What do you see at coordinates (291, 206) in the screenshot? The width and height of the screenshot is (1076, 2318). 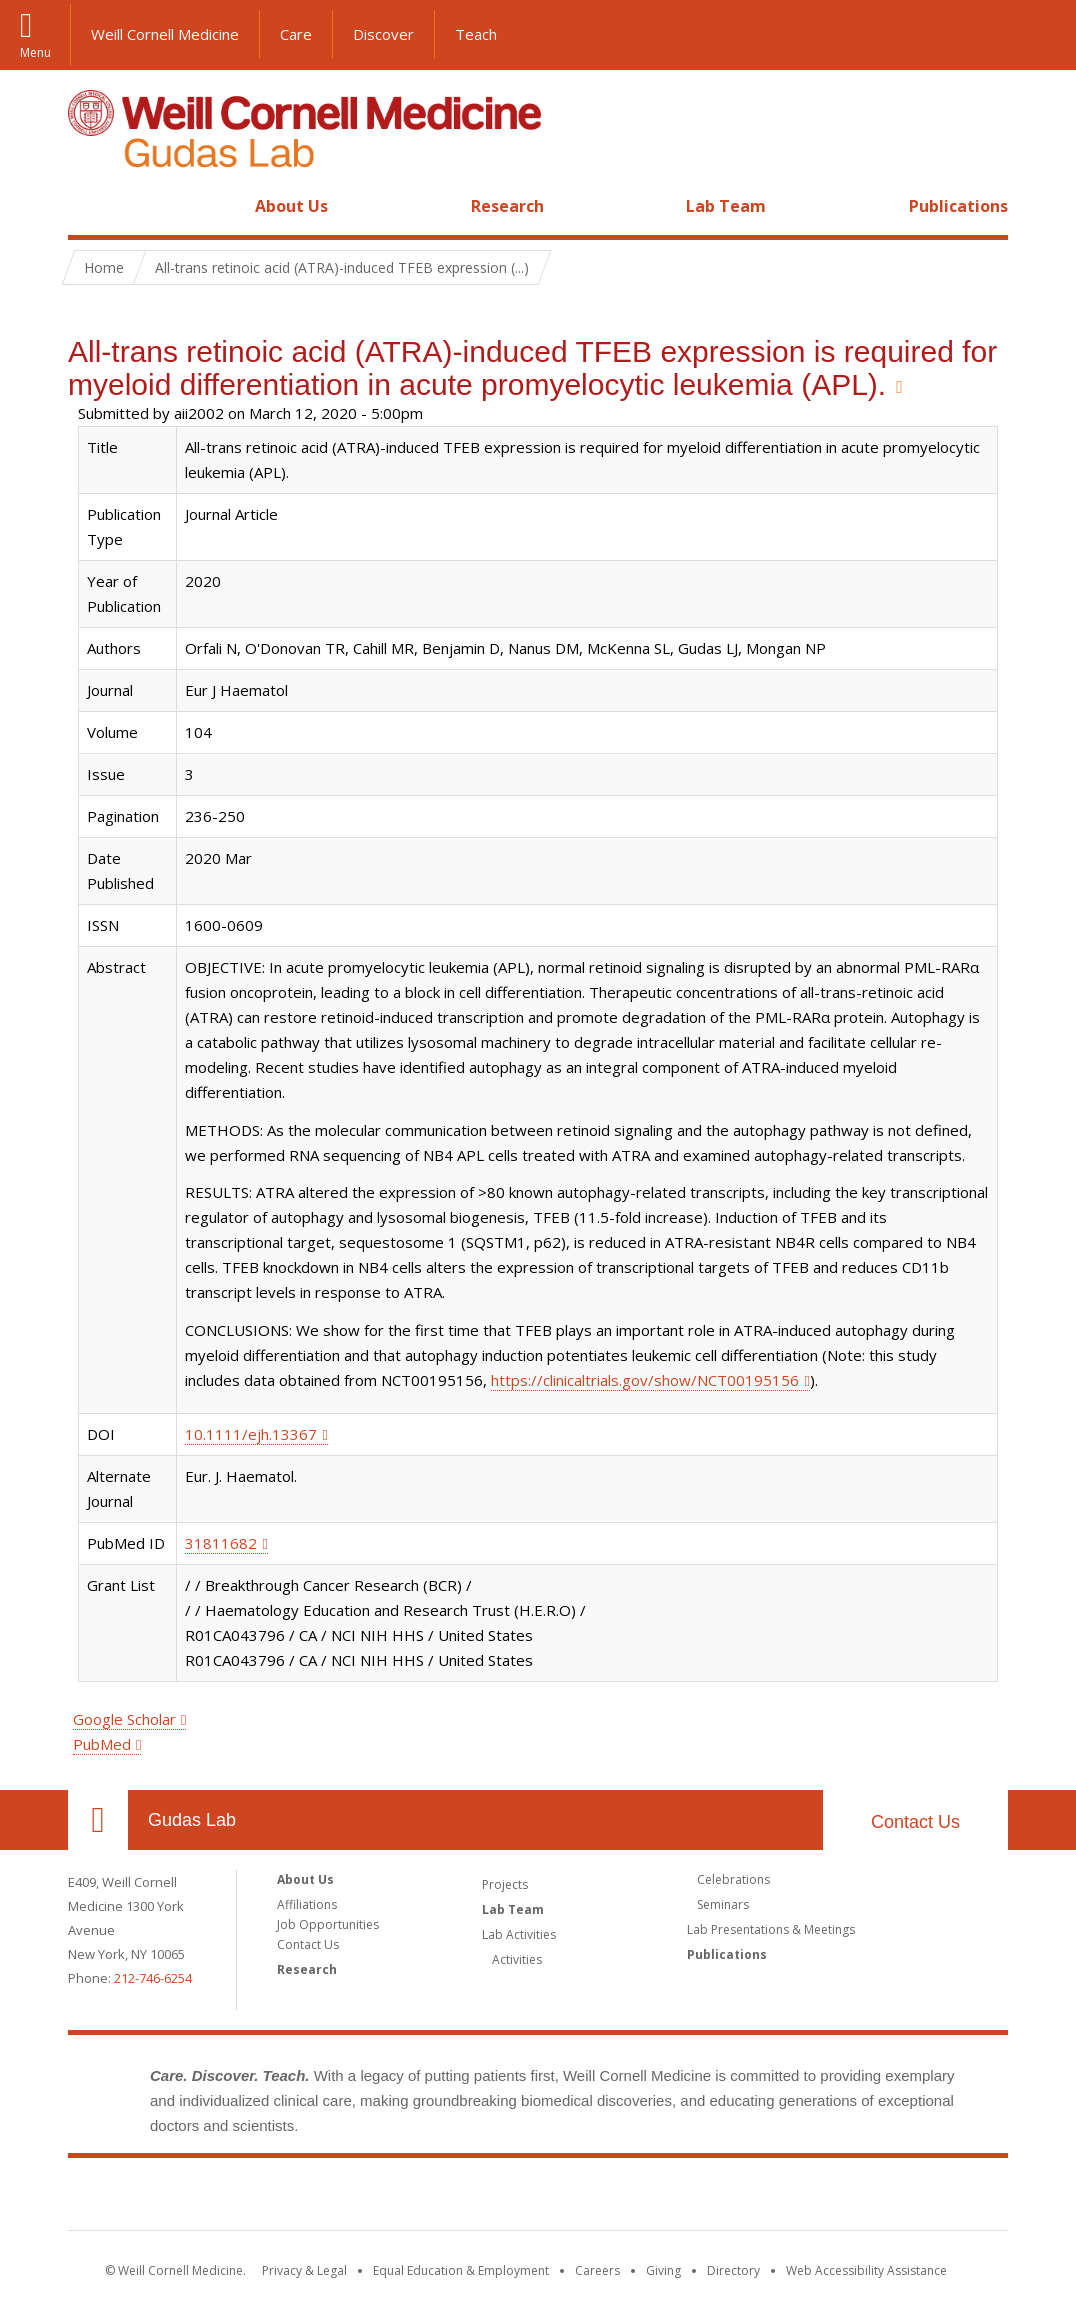 I see `About Us` at bounding box center [291, 206].